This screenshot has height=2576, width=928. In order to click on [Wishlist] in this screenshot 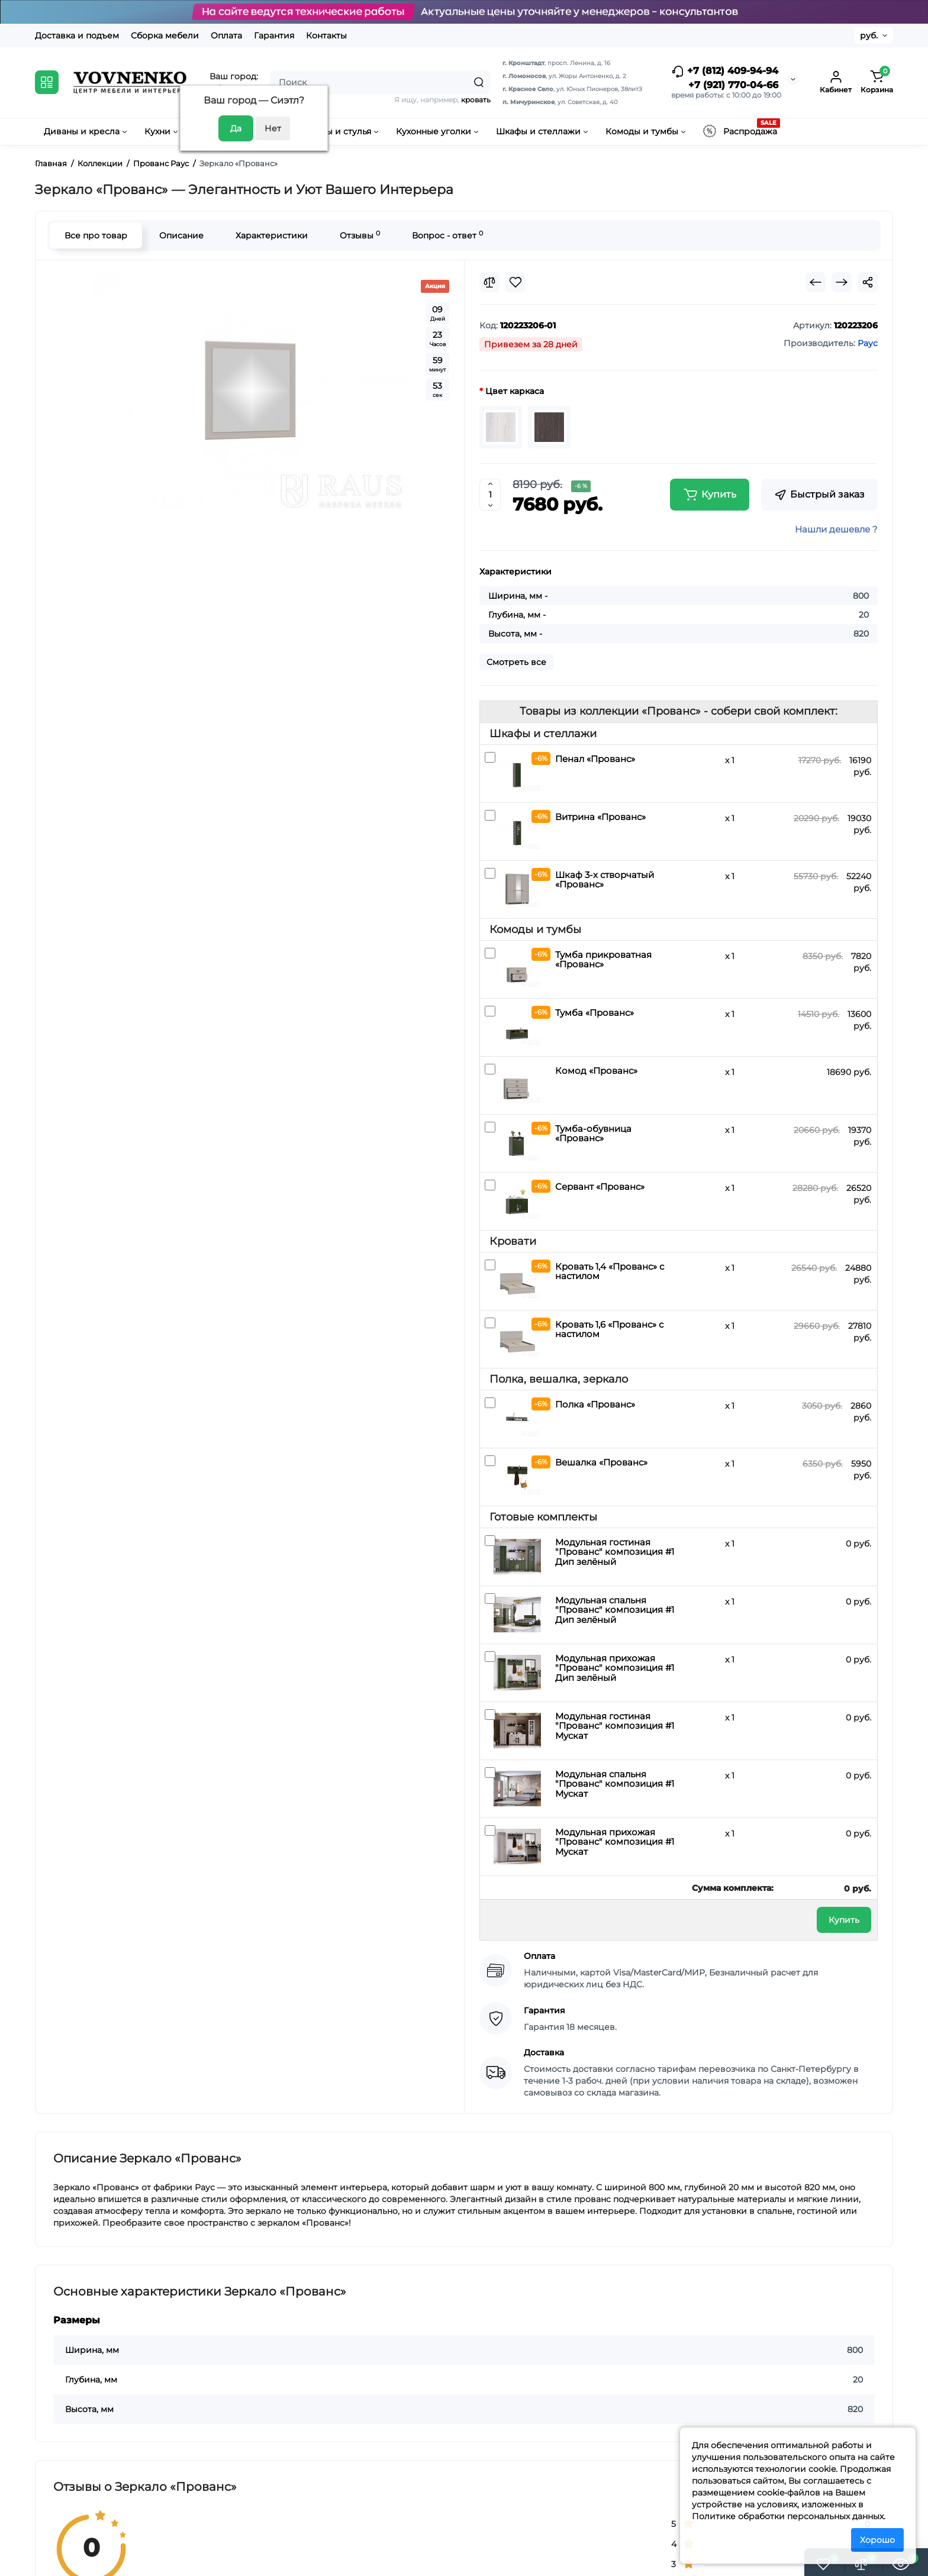, I will do `click(515, 282)`.